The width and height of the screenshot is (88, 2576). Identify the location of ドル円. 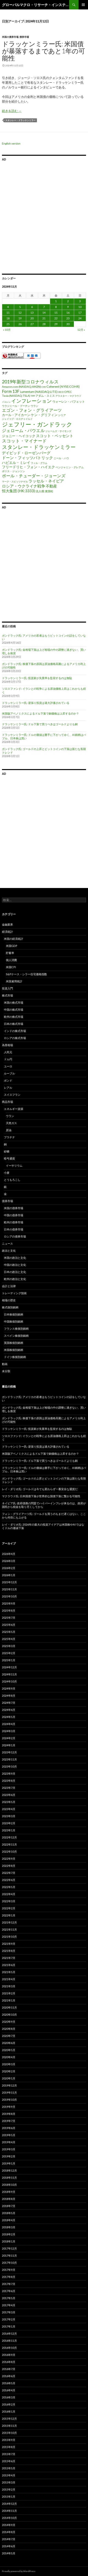
(8, 1059).